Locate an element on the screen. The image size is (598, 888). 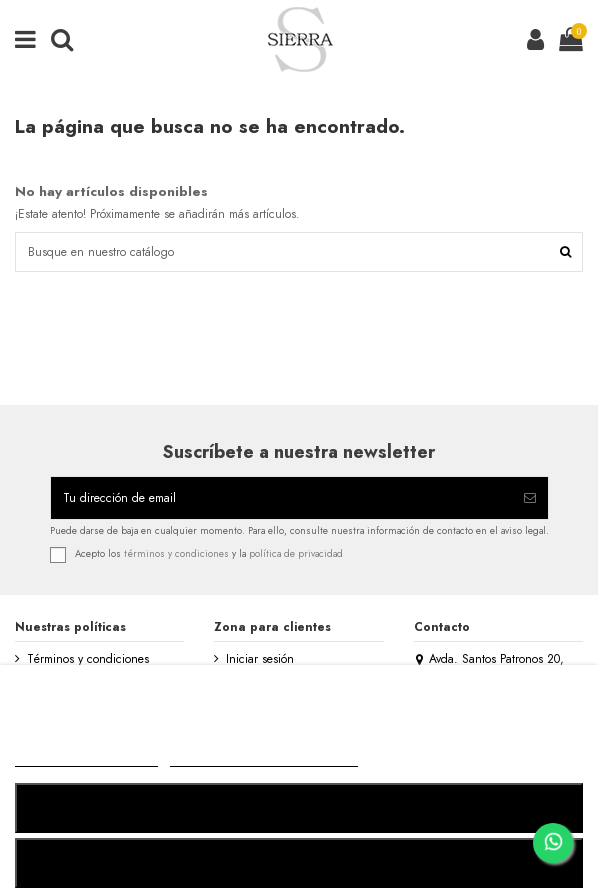
MÁS INFORMACIÓN is located at coordinates (86, 757).